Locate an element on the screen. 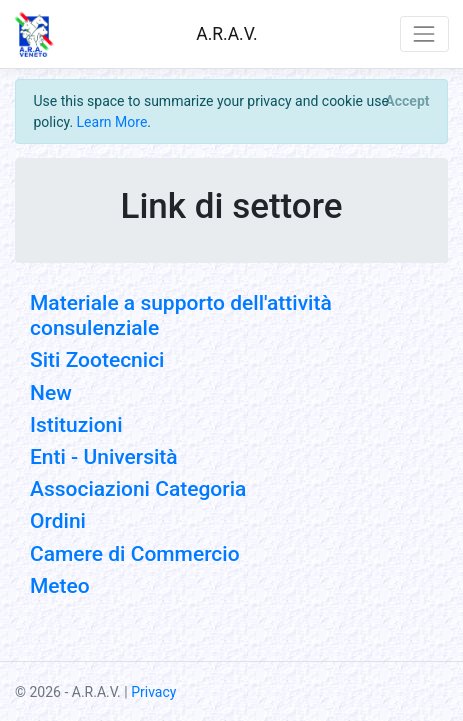  Privacy is located at coordinates (153, 692).